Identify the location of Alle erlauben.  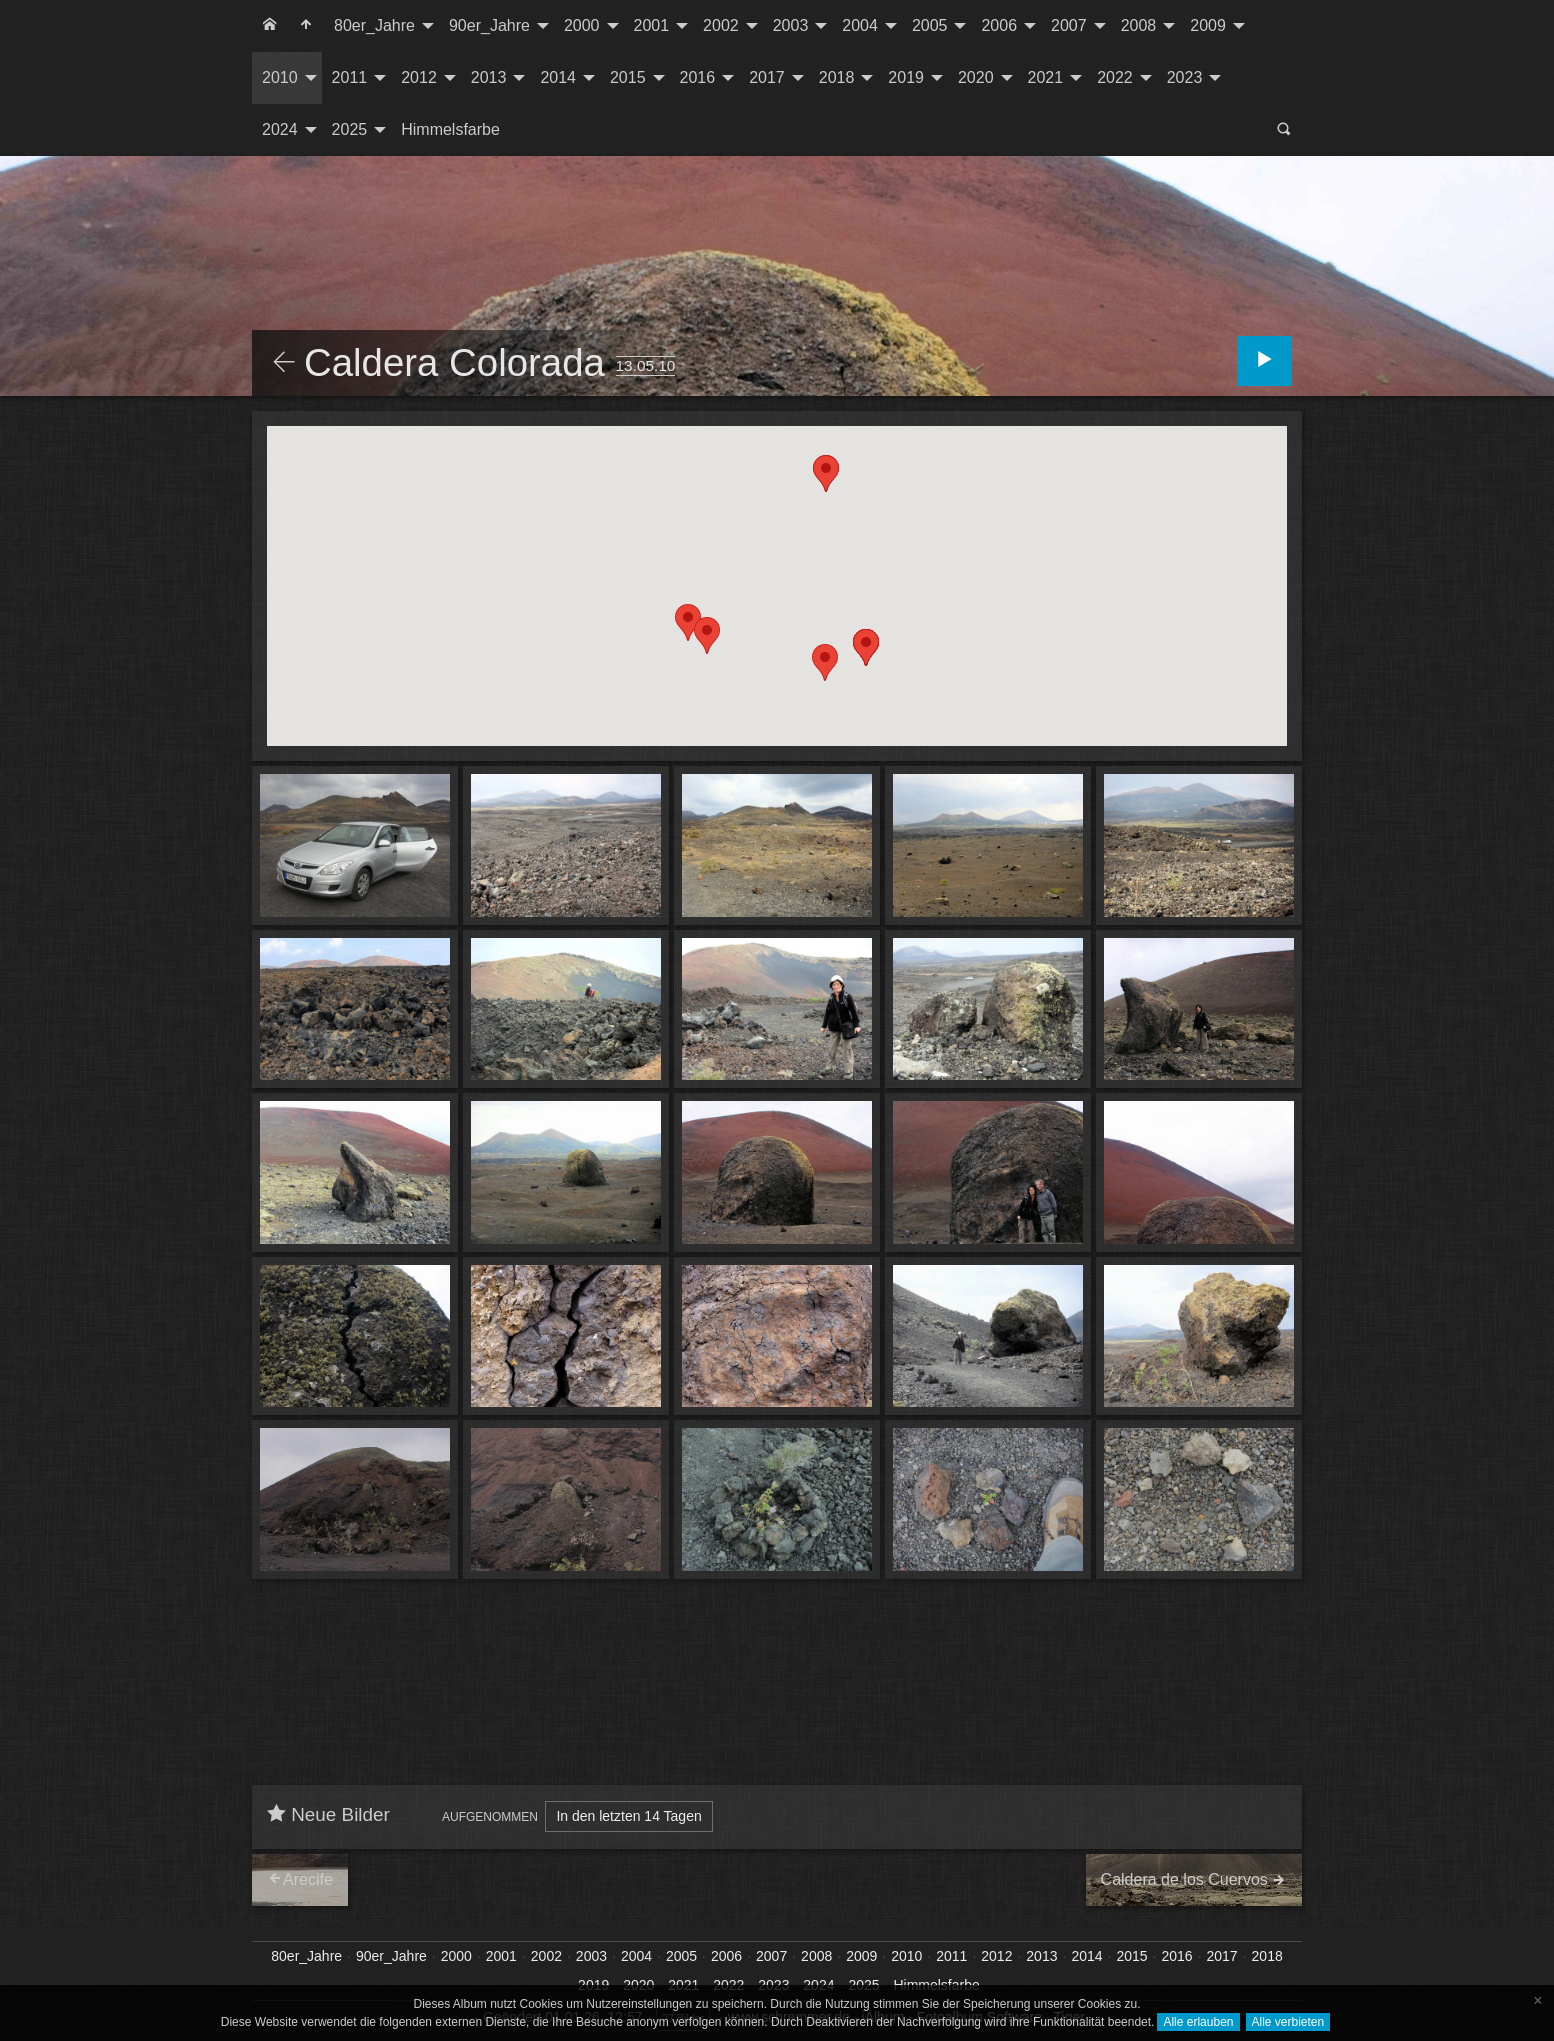
(1198, 2022).